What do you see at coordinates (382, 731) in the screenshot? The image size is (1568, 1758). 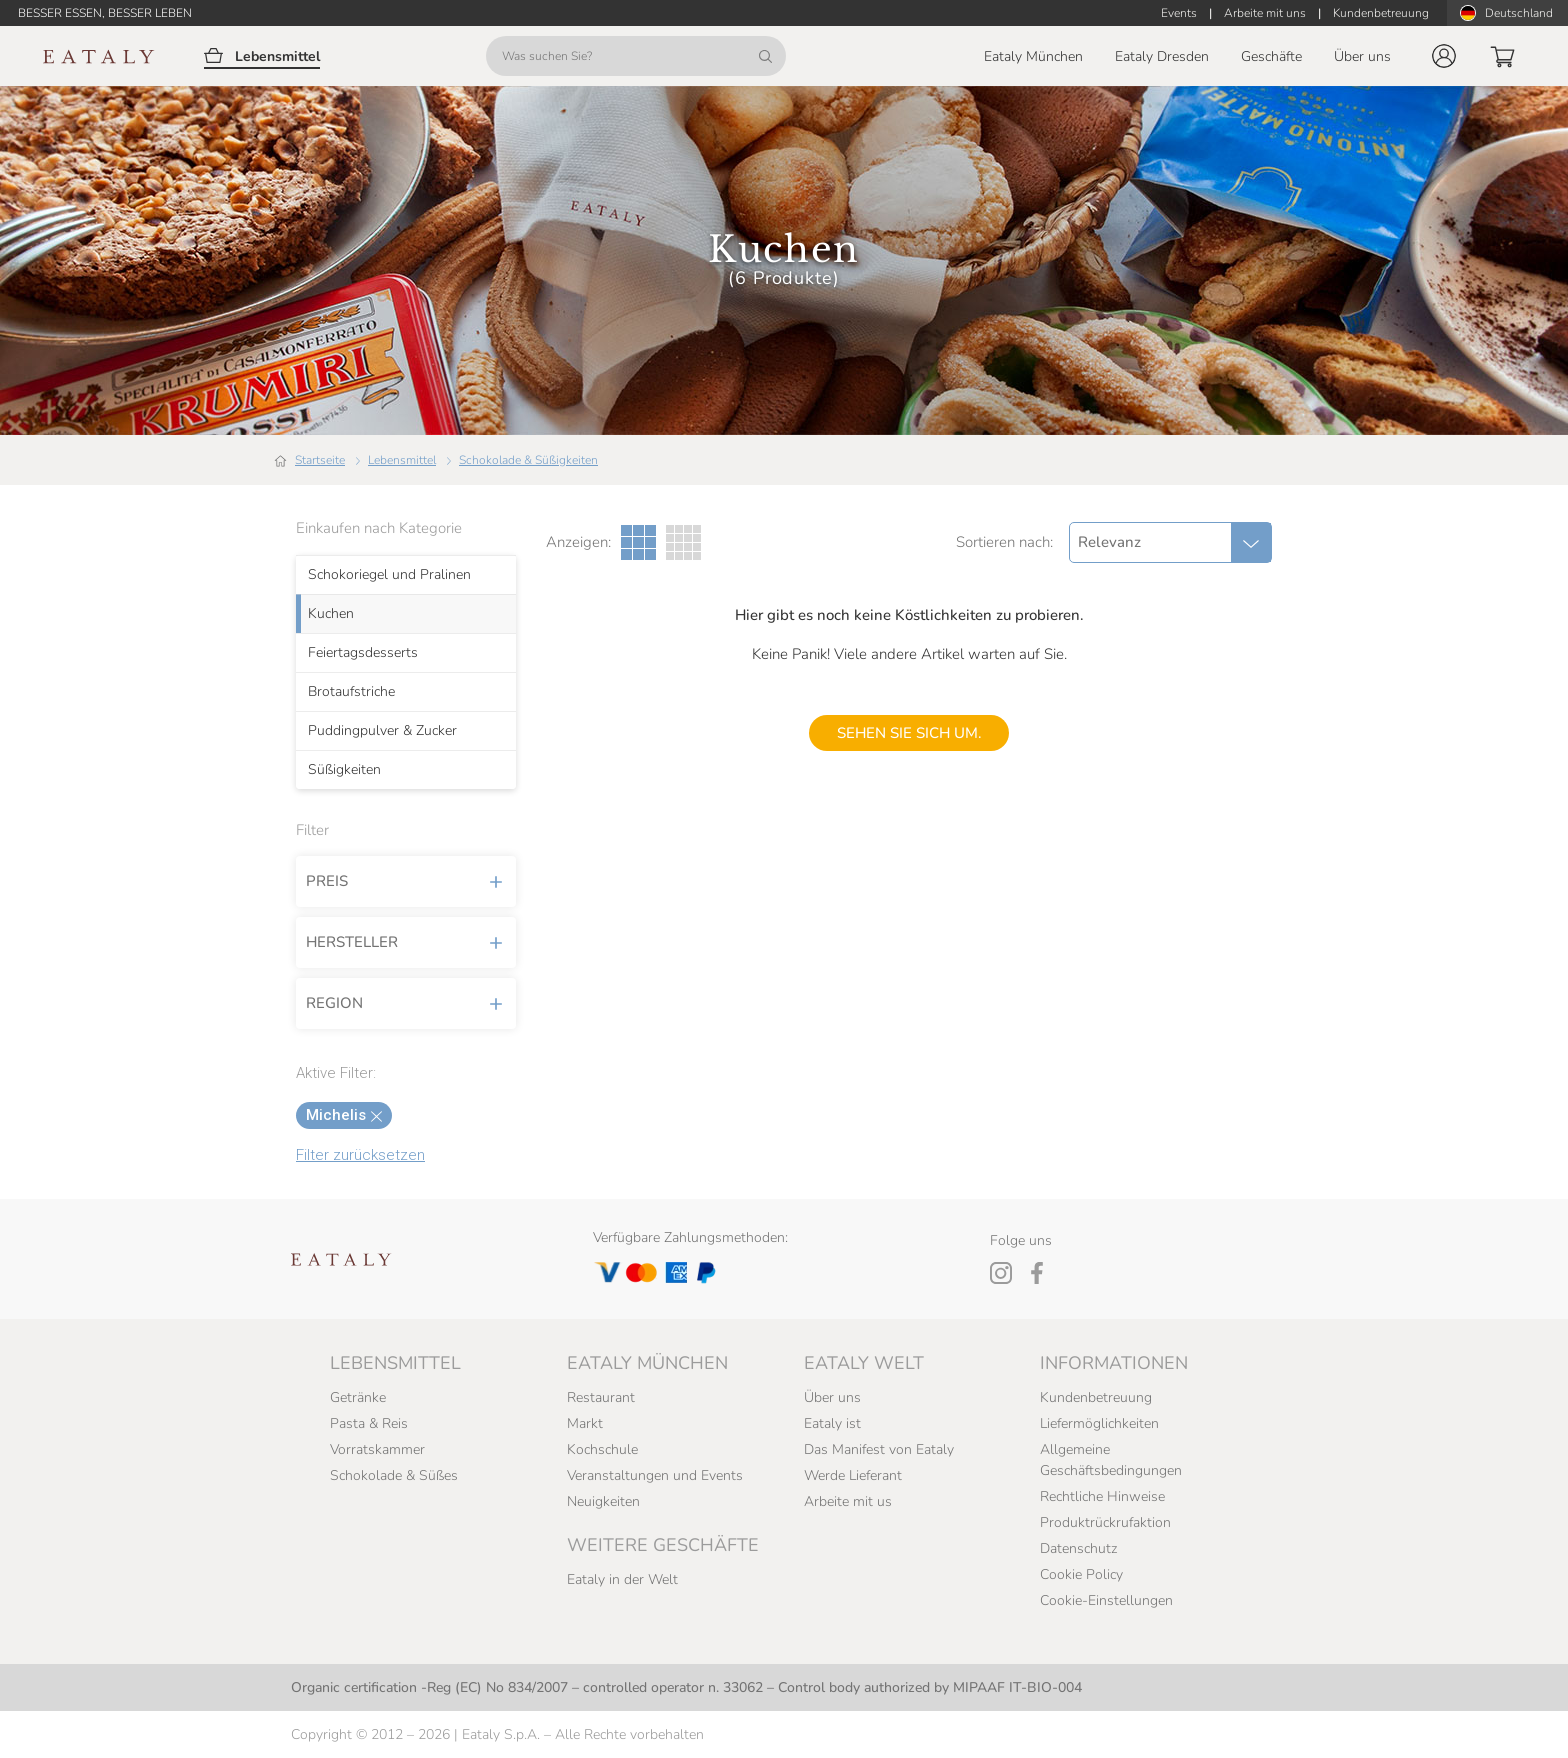 I see `Puddingpulver & Zucker` at bounding box center [382, 731].